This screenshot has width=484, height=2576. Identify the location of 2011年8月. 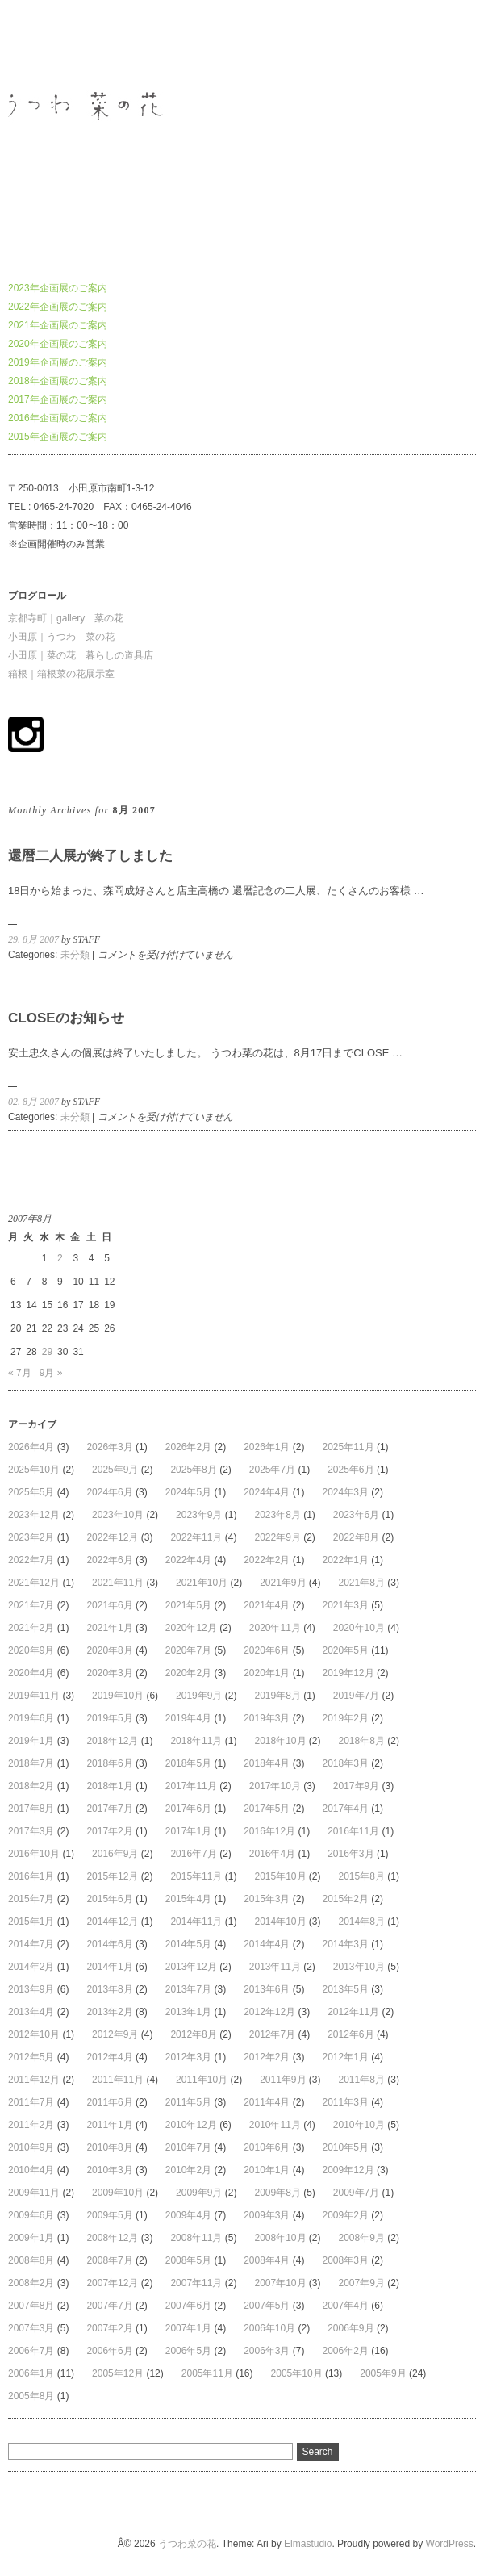
(362, 2079).